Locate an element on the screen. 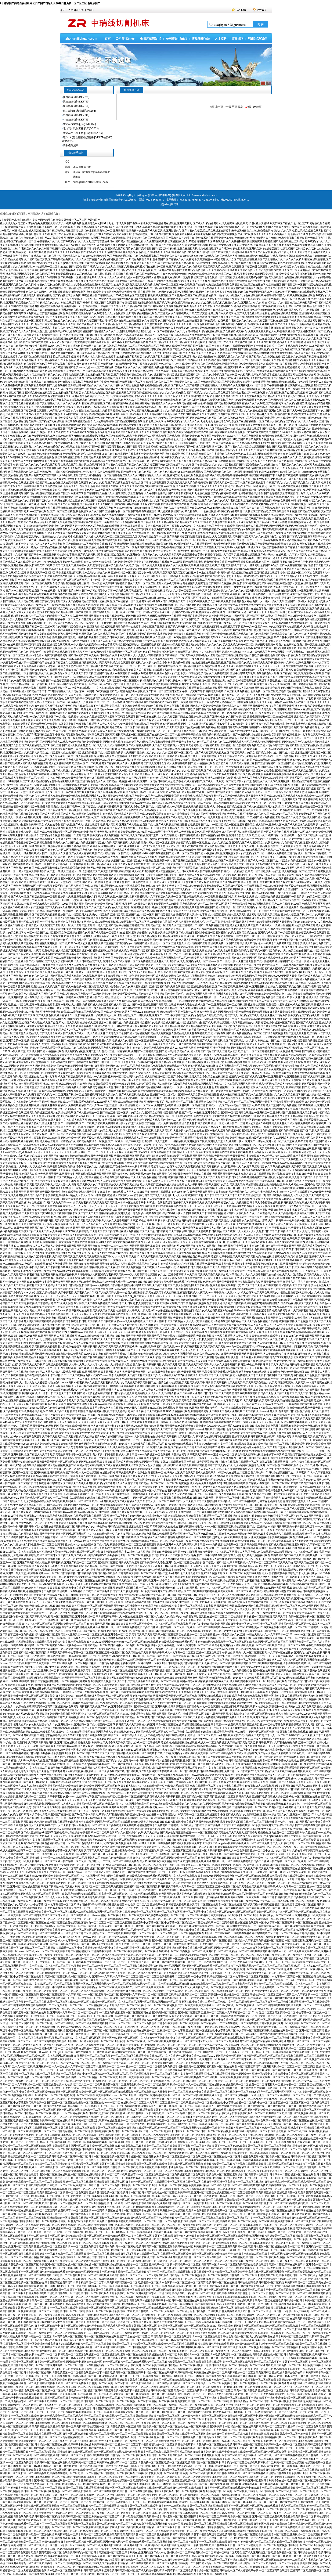 This screenshot has height=2576, width=332. 国产36页,丁香六月伊人,草草久久97超级碰碰碰免费,亚洲伦理一区 is located at coordinates (109, 1814).